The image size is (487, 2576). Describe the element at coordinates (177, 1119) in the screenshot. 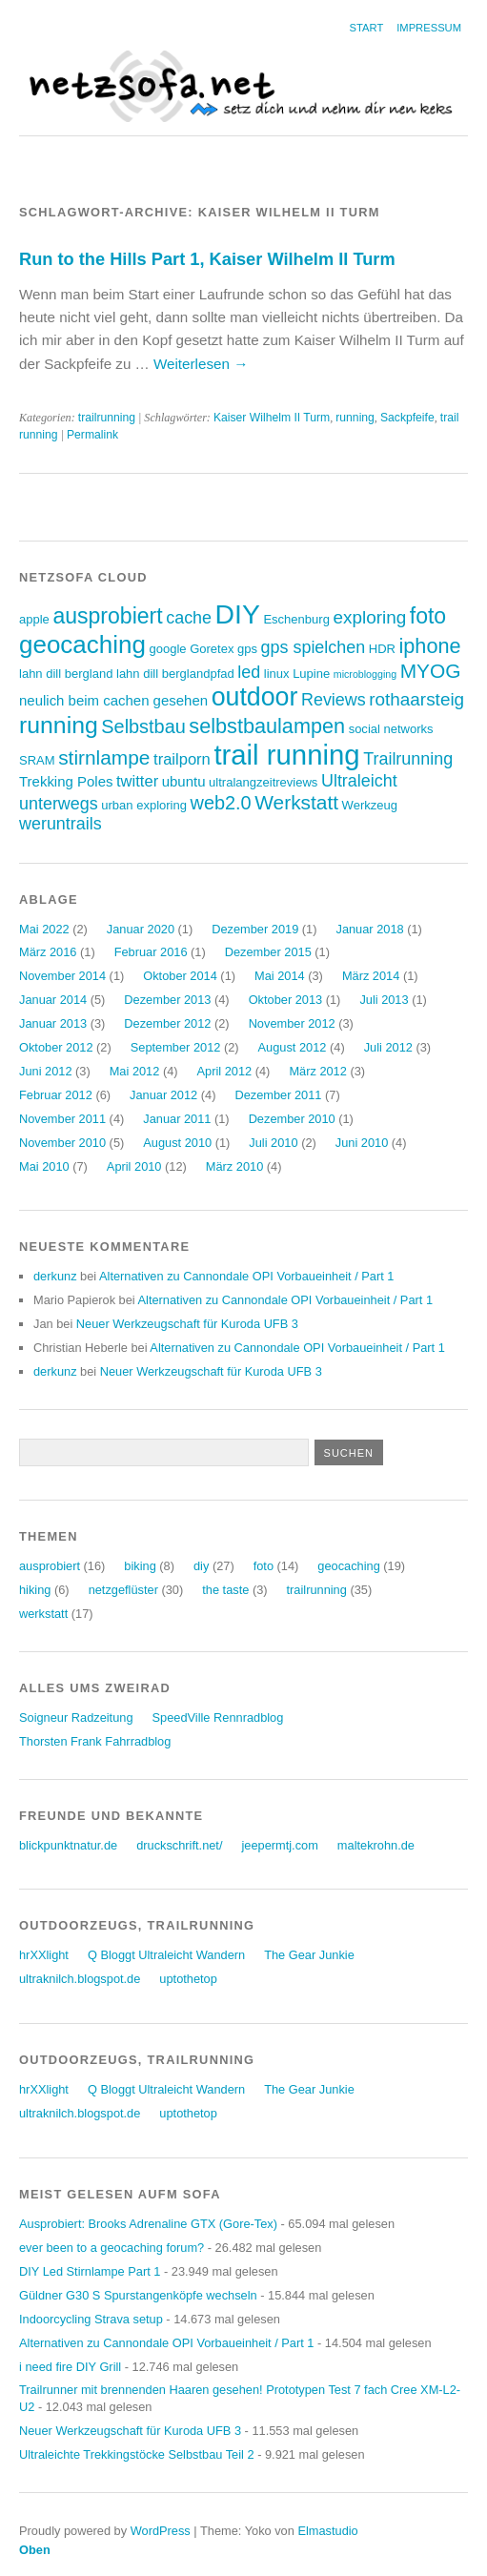

I see `Januar 2011` at that location.